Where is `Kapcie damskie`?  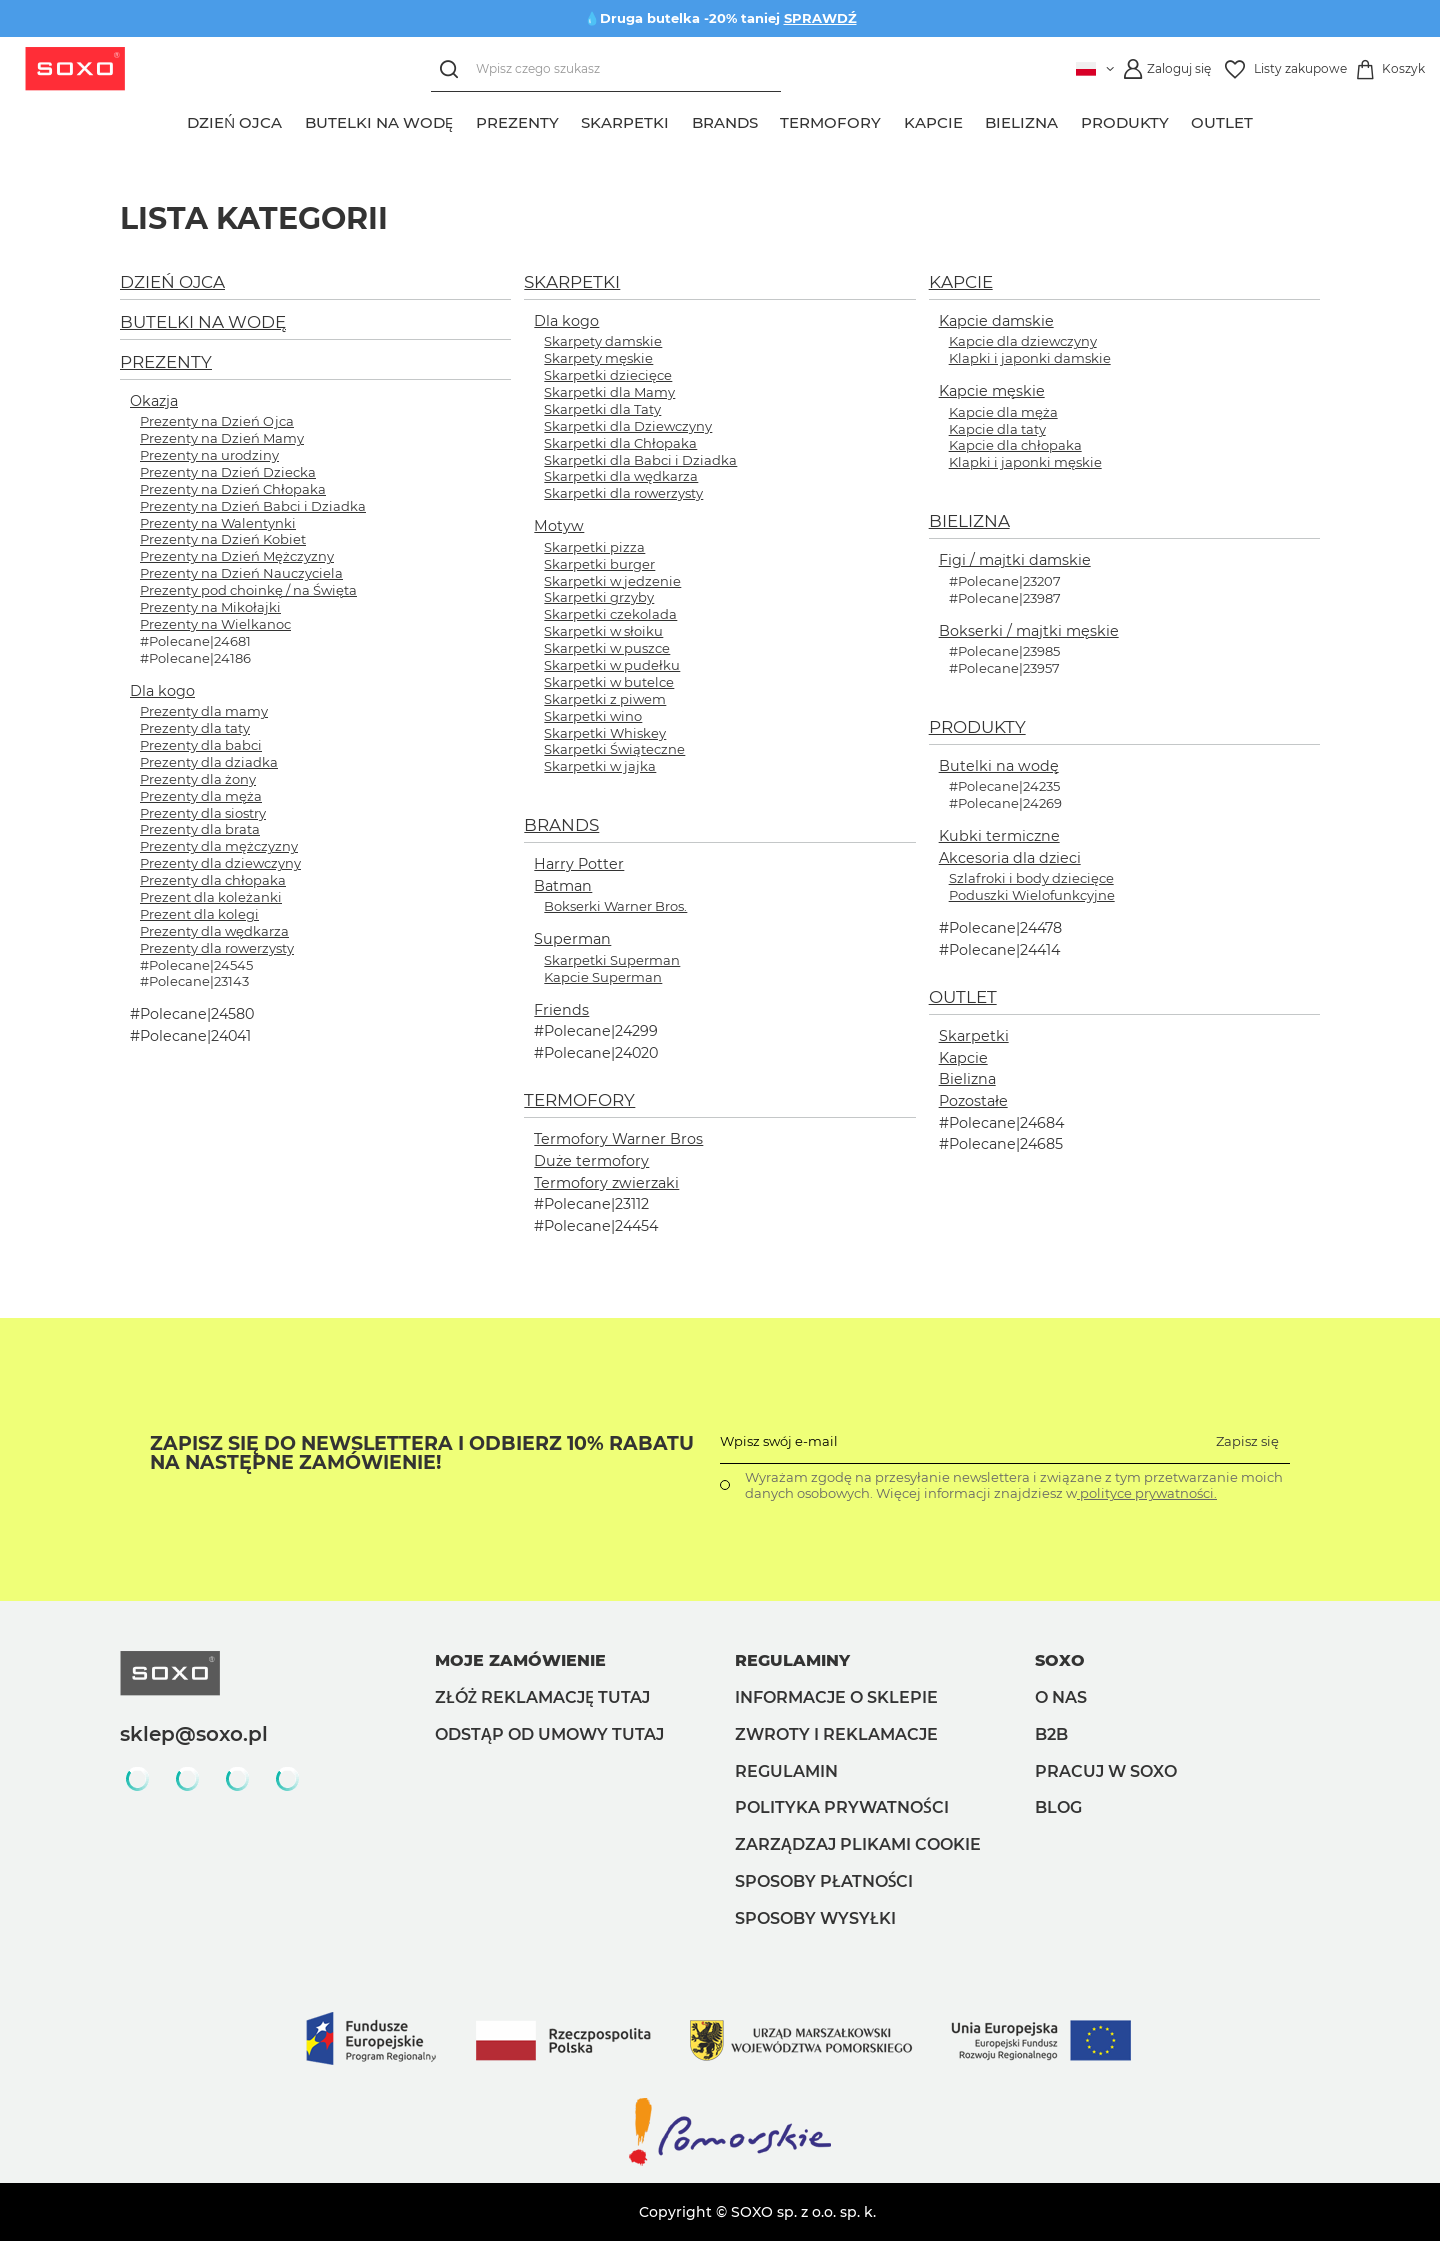 Kapcie damskie is located at coordinates (996, 321).